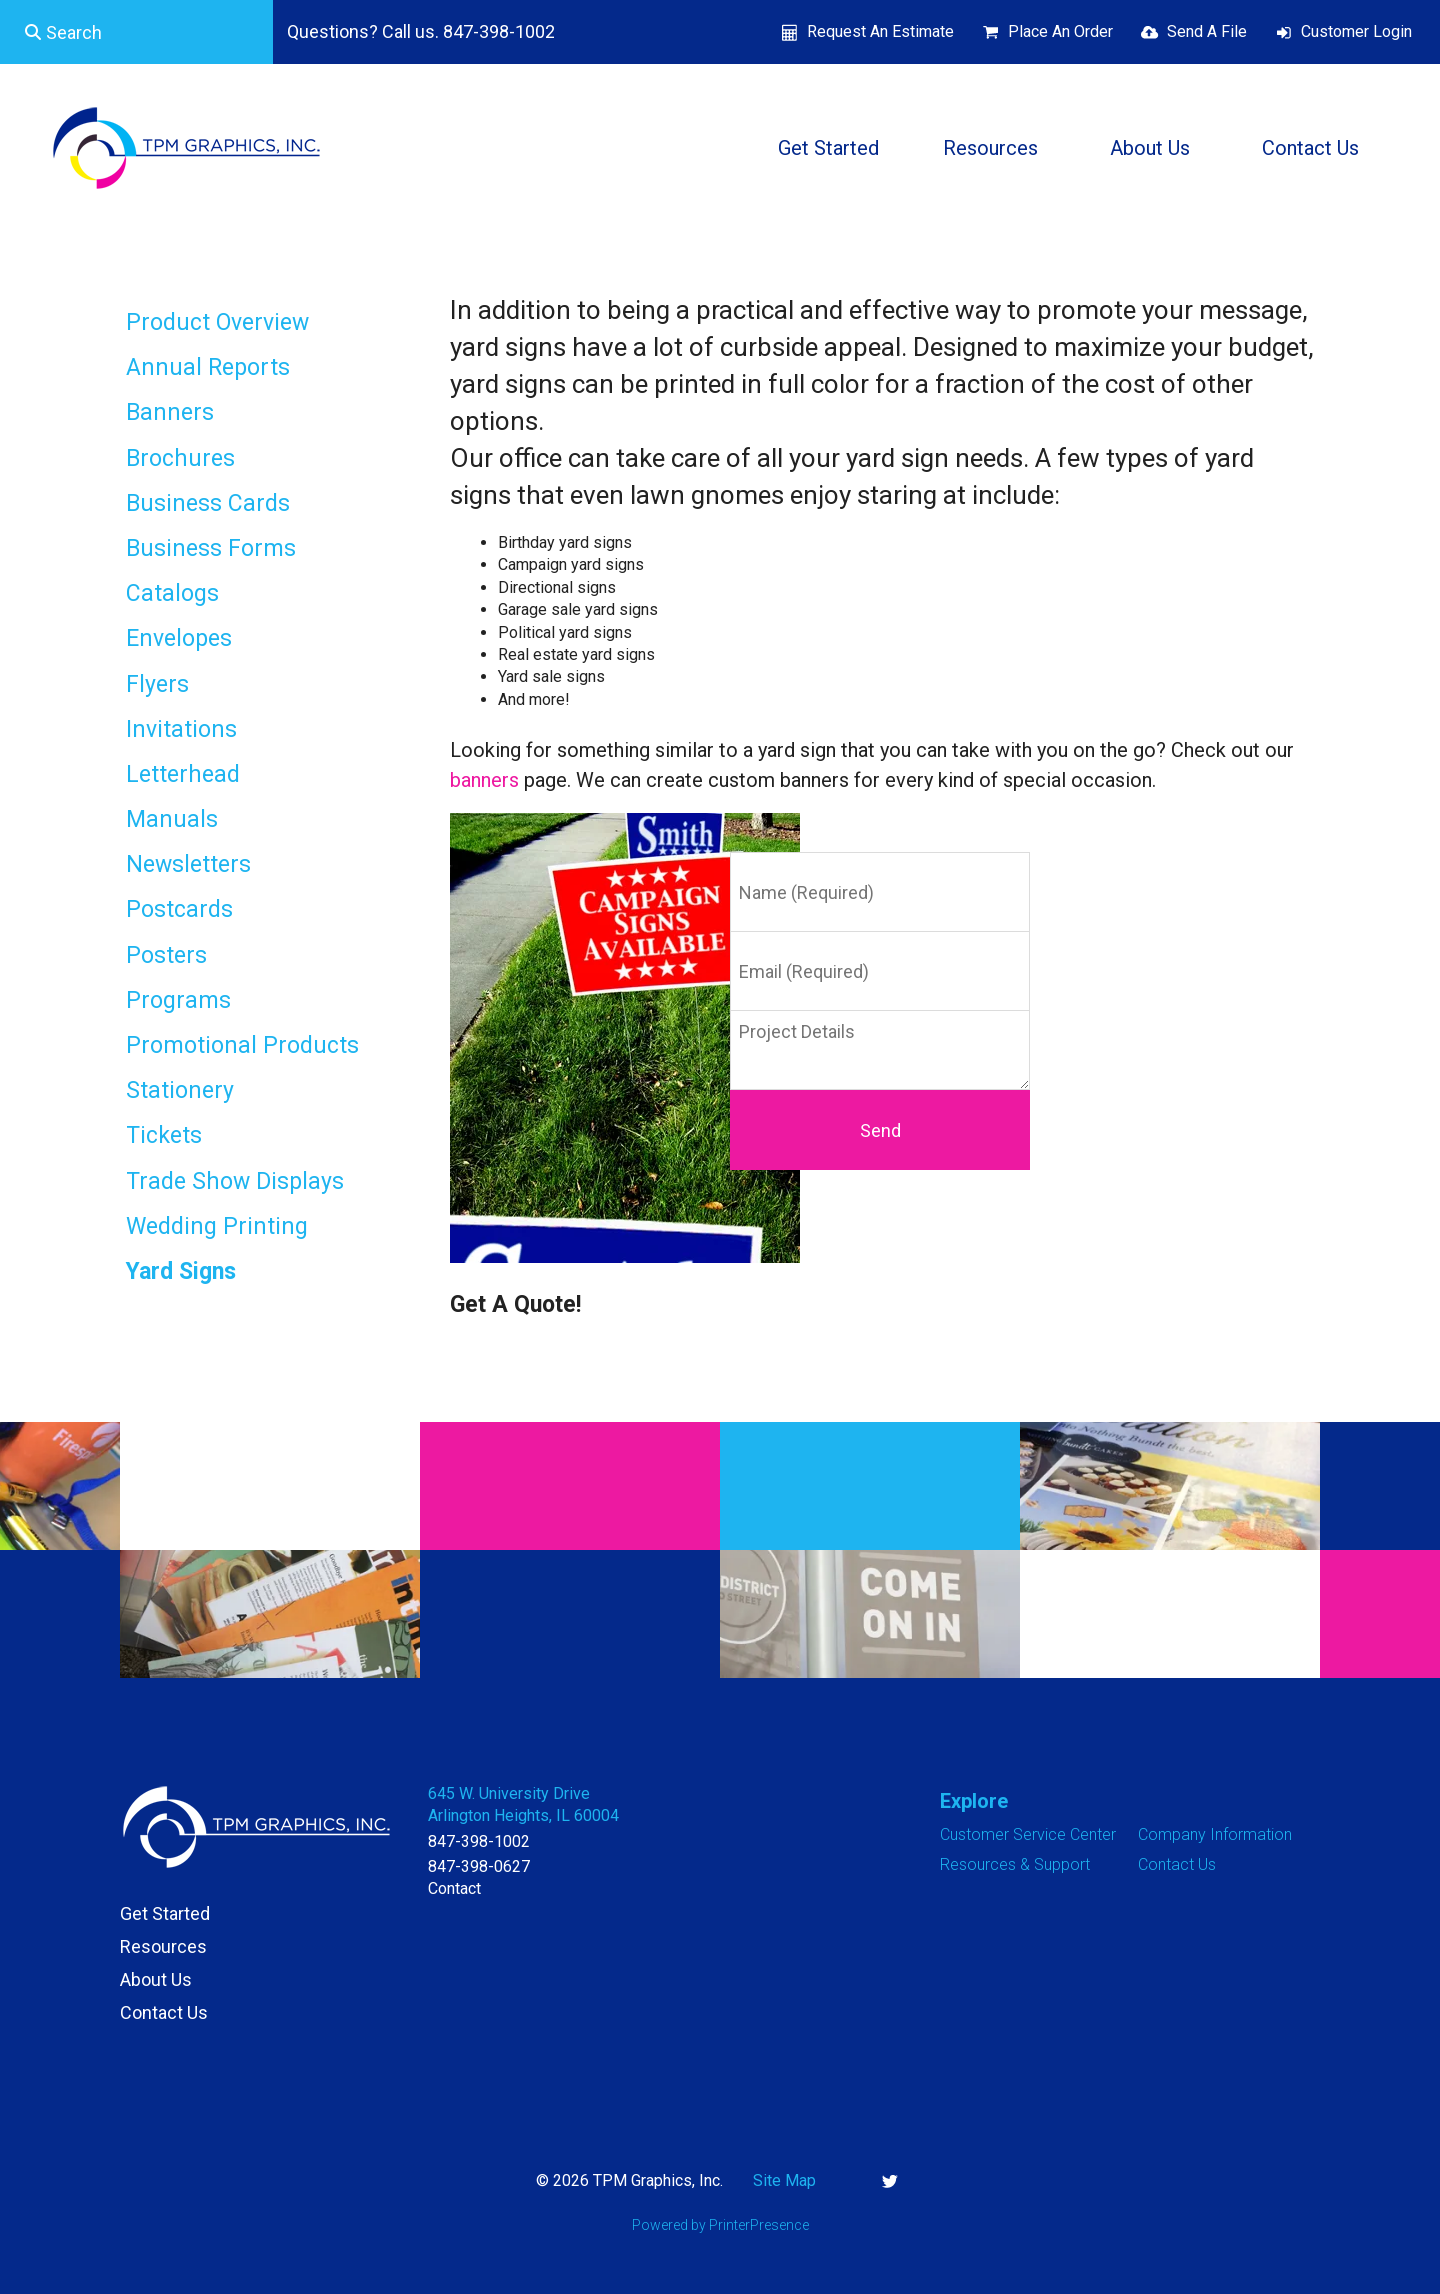  I want to click on Newsletters, so click(188, 864).